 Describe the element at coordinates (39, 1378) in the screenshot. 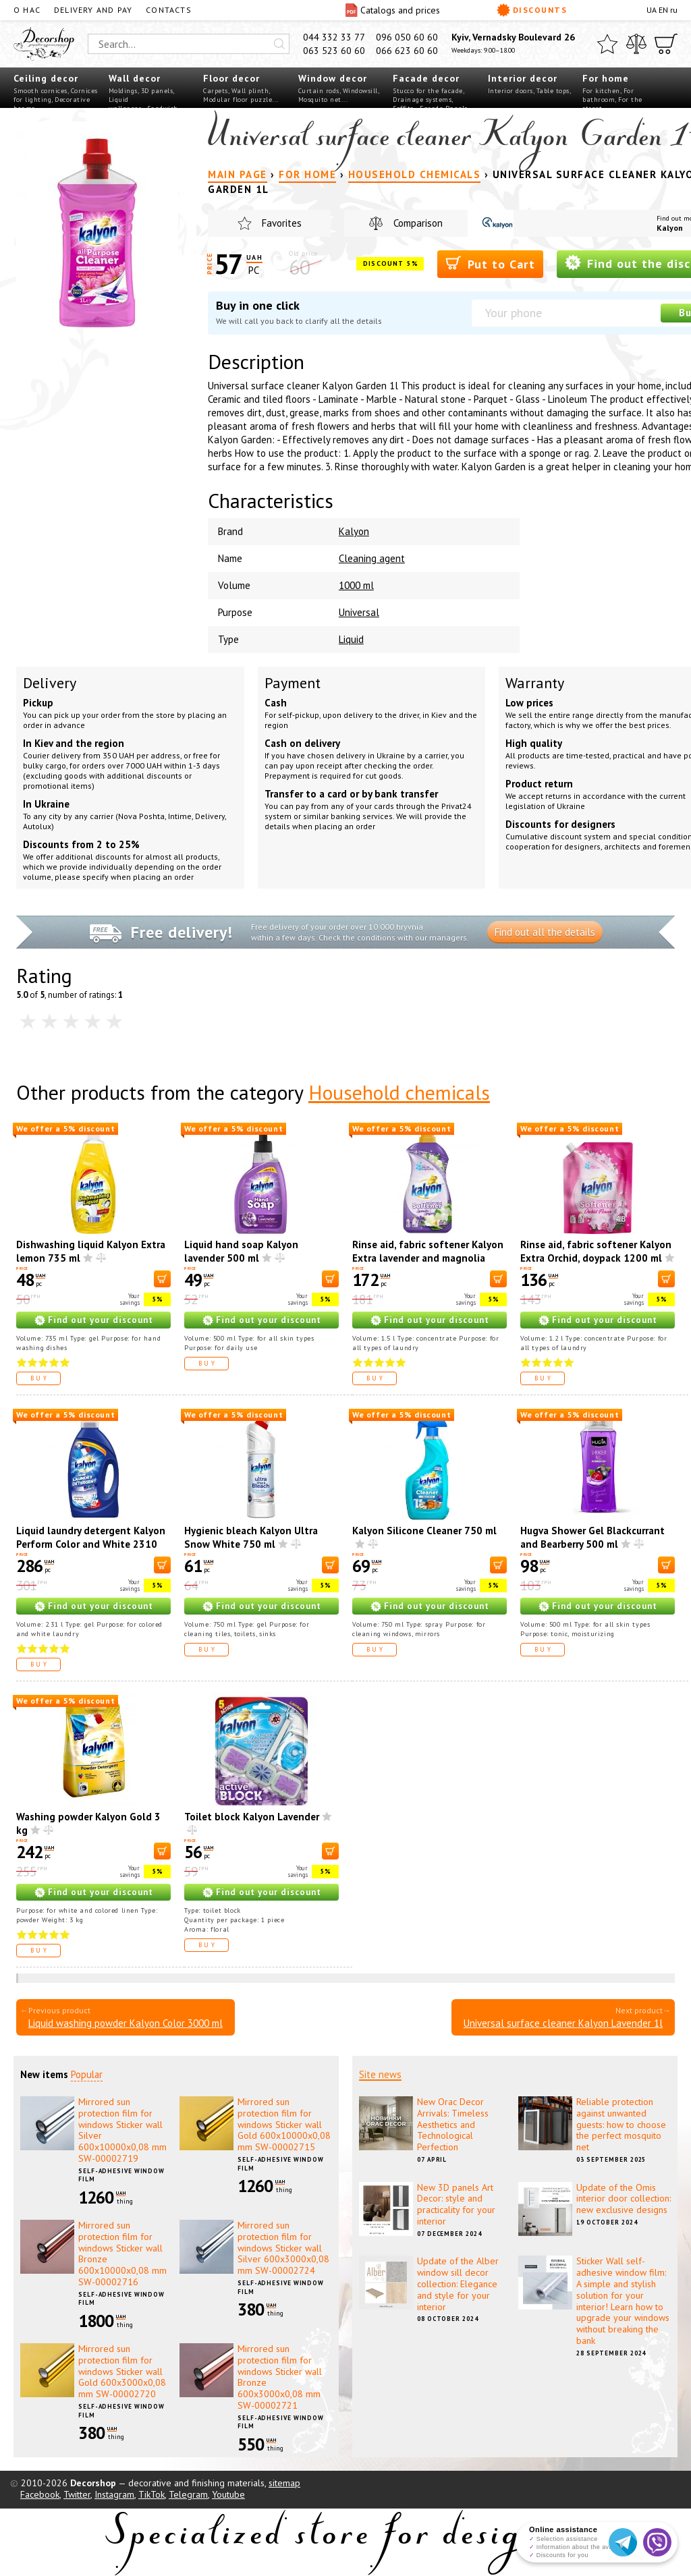

I see `Buy` at that location.